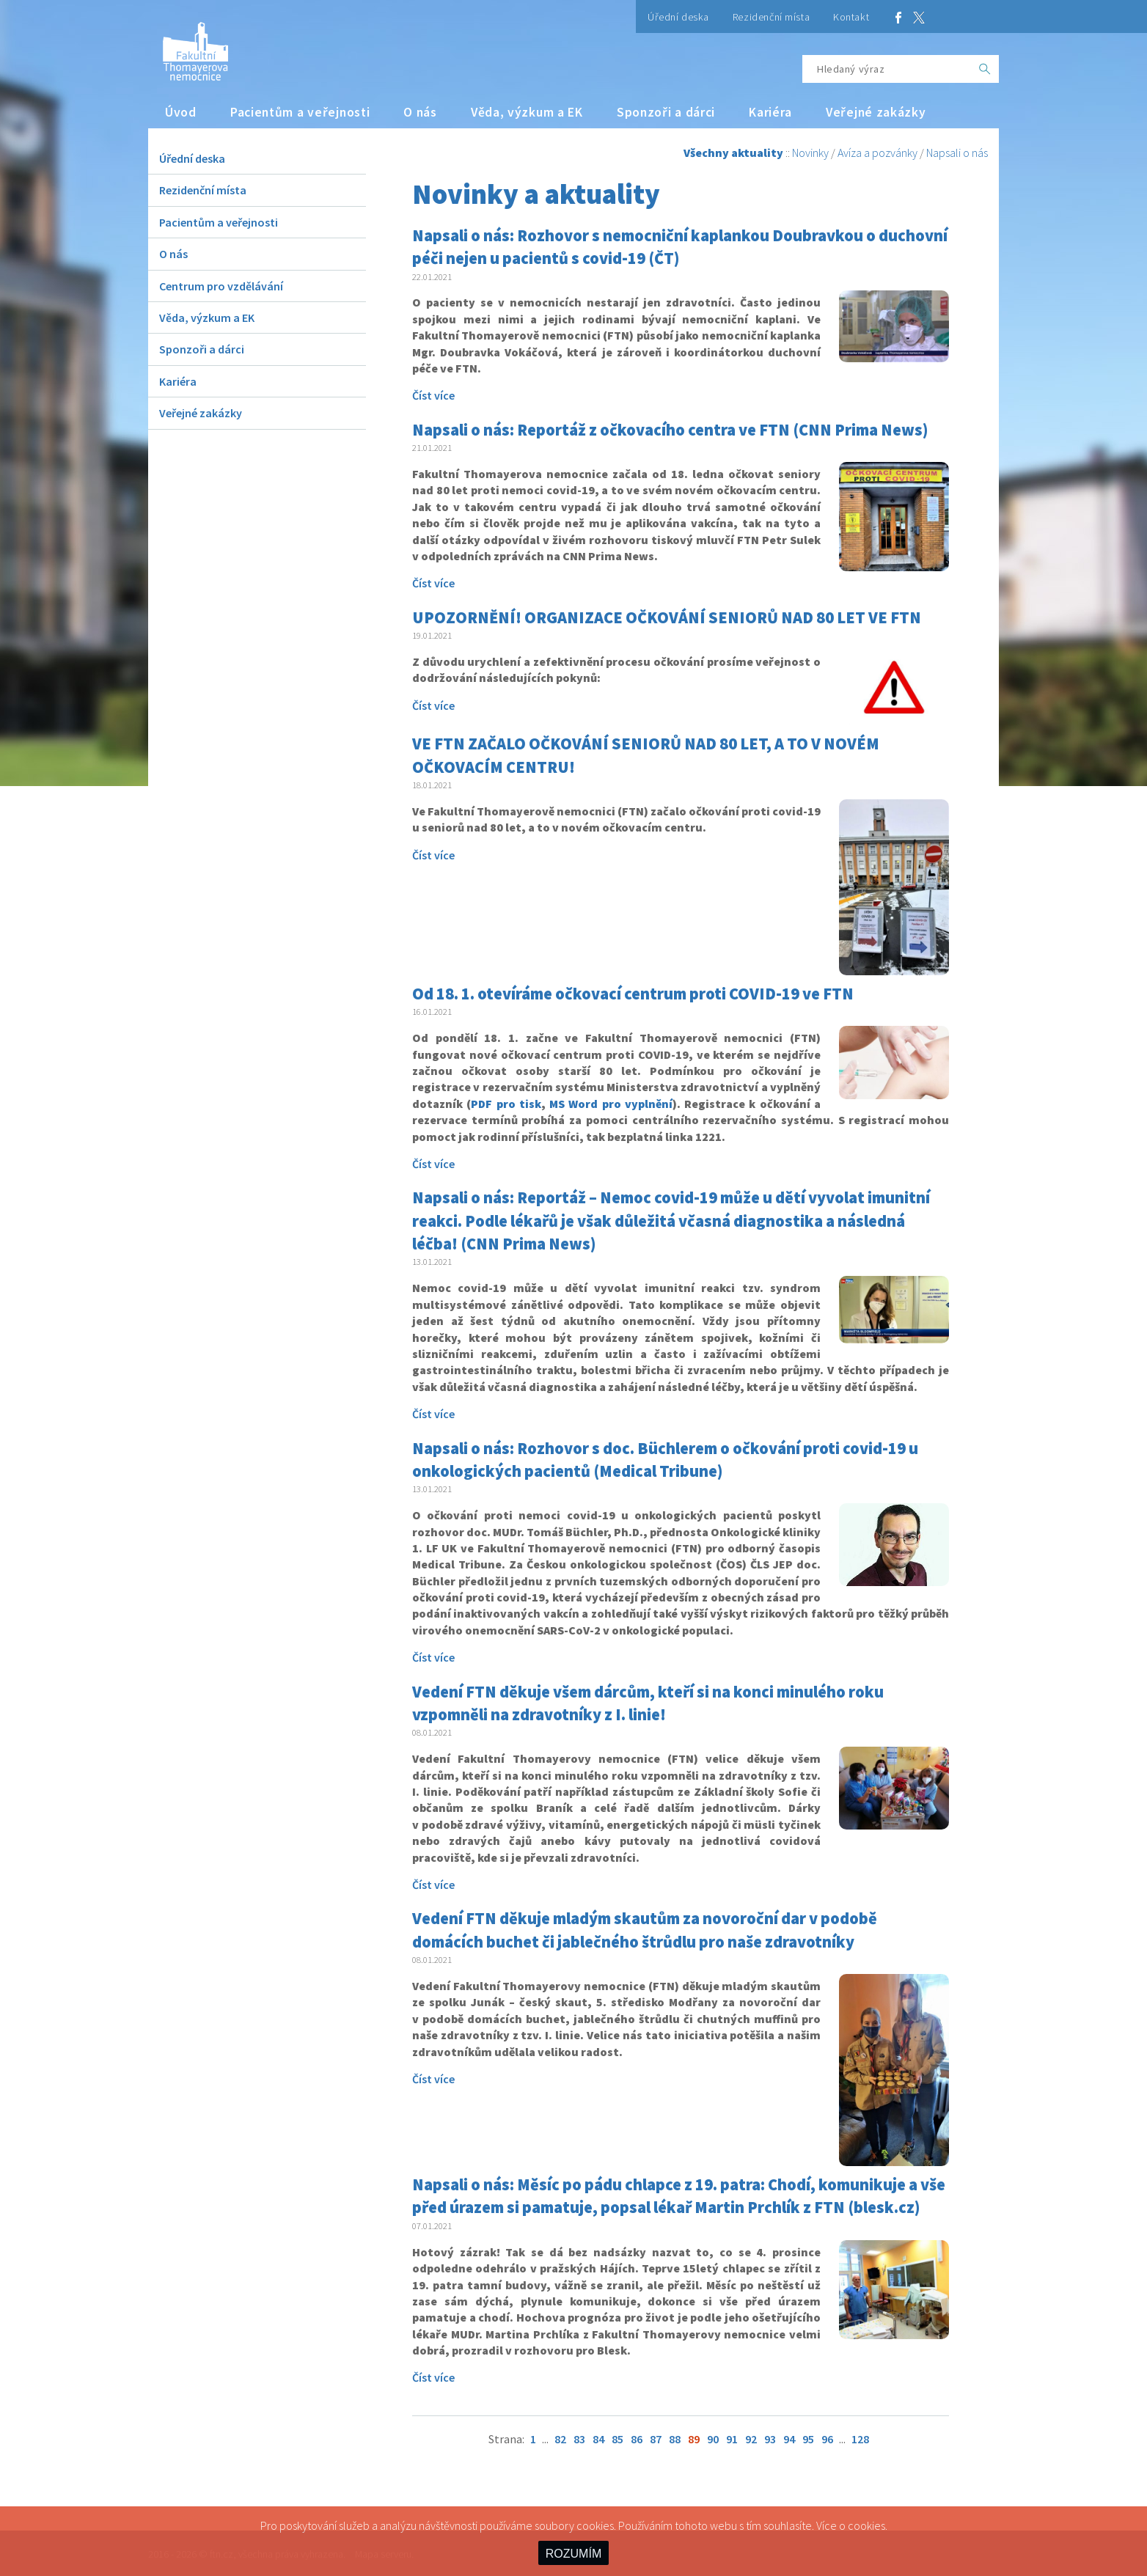  What do you see at coordinates (751, 2439) in the screenshot?
I see `92` at bounding box center [751, 2439].